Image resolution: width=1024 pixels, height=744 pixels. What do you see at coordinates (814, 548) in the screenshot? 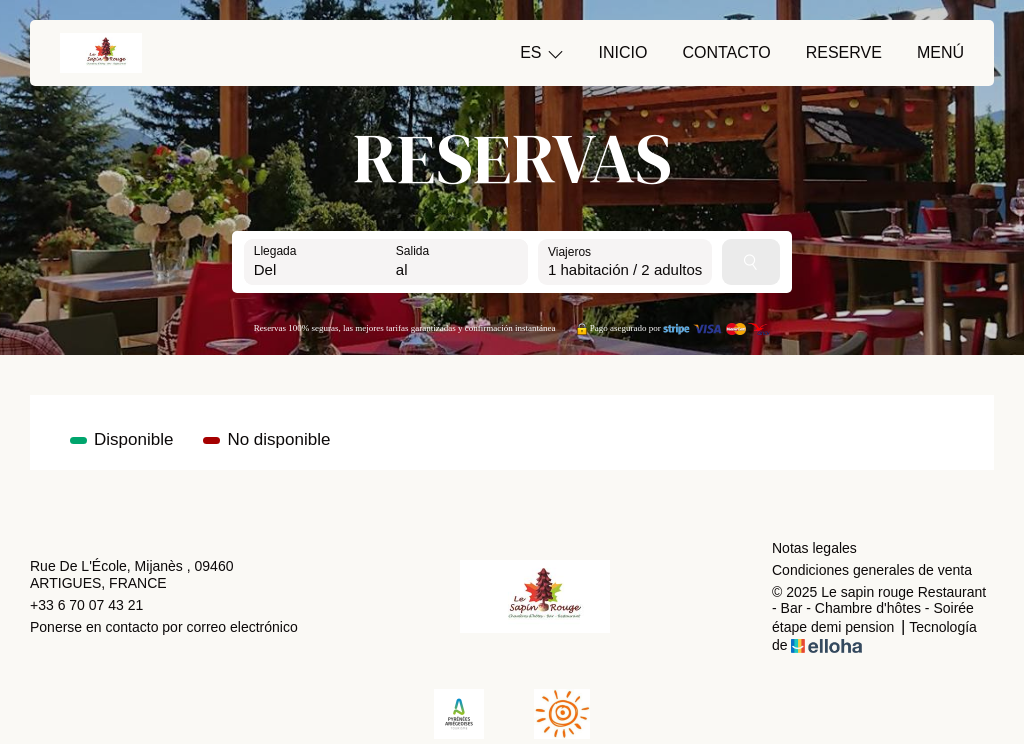
I see `Notas legales` at bounding box center [814, 548].